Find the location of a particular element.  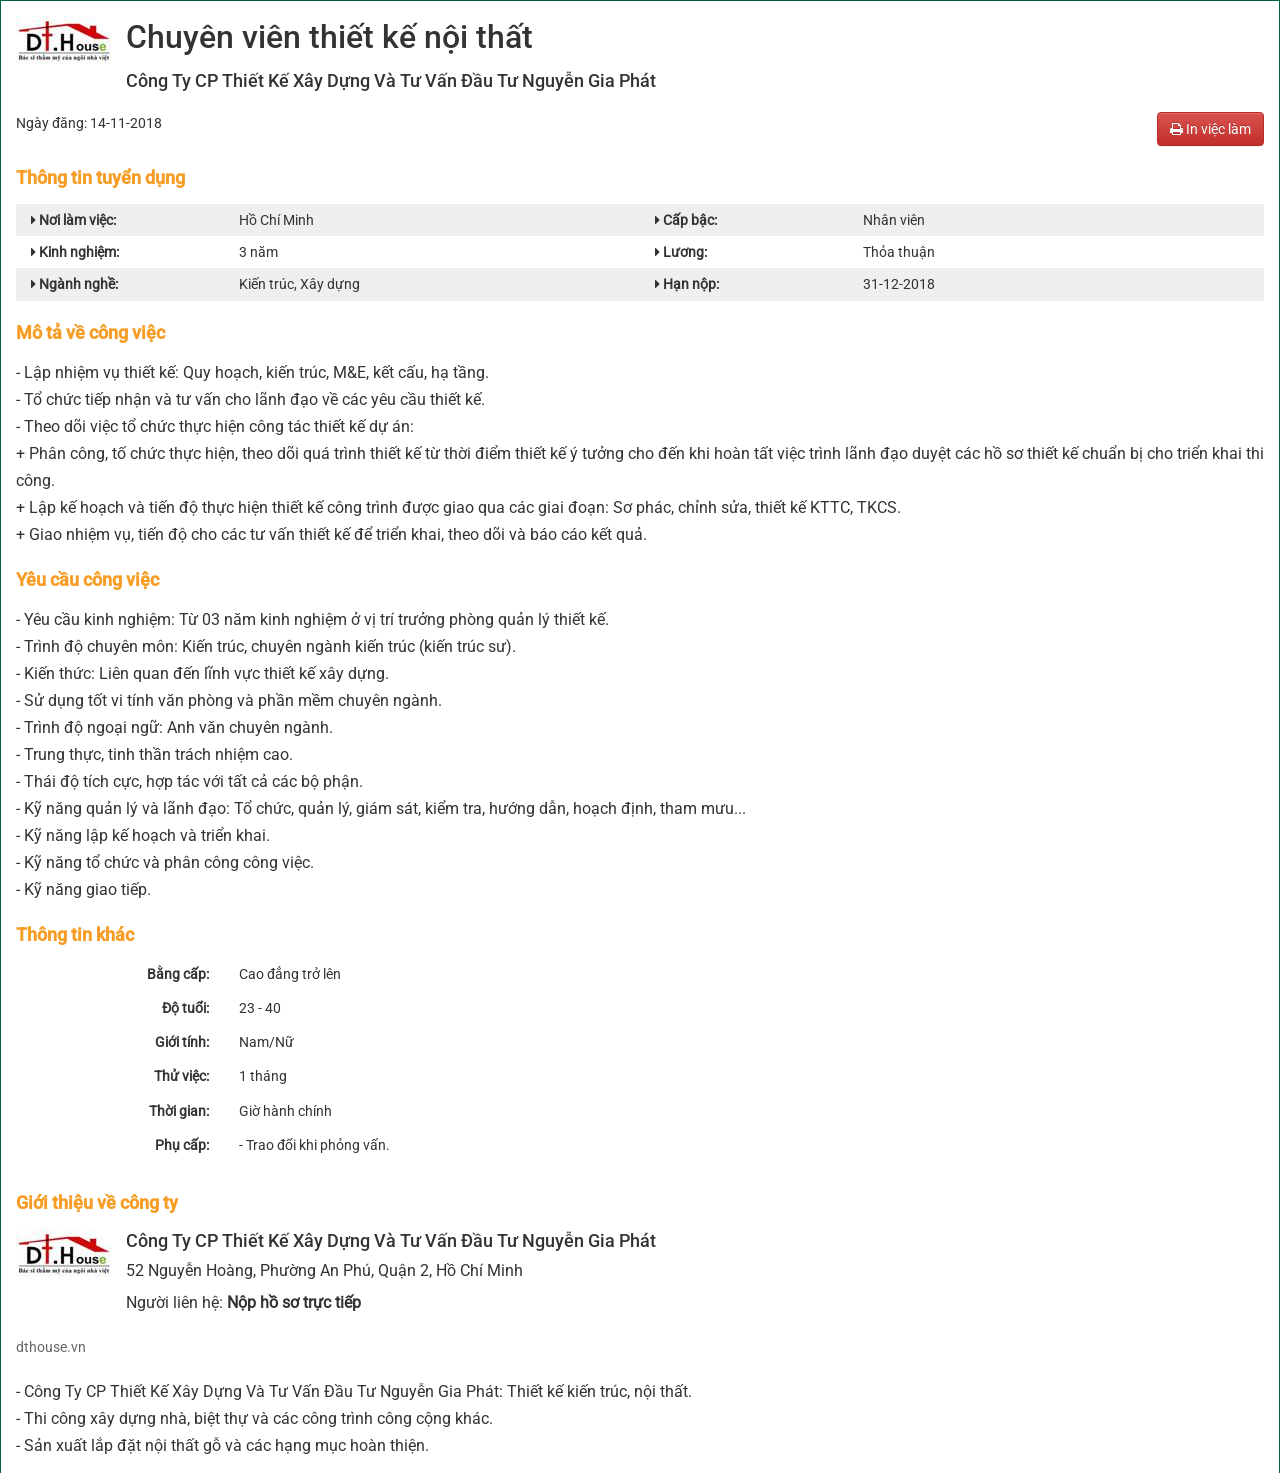

Hạn nộp: is located at coordinates (687, 284).